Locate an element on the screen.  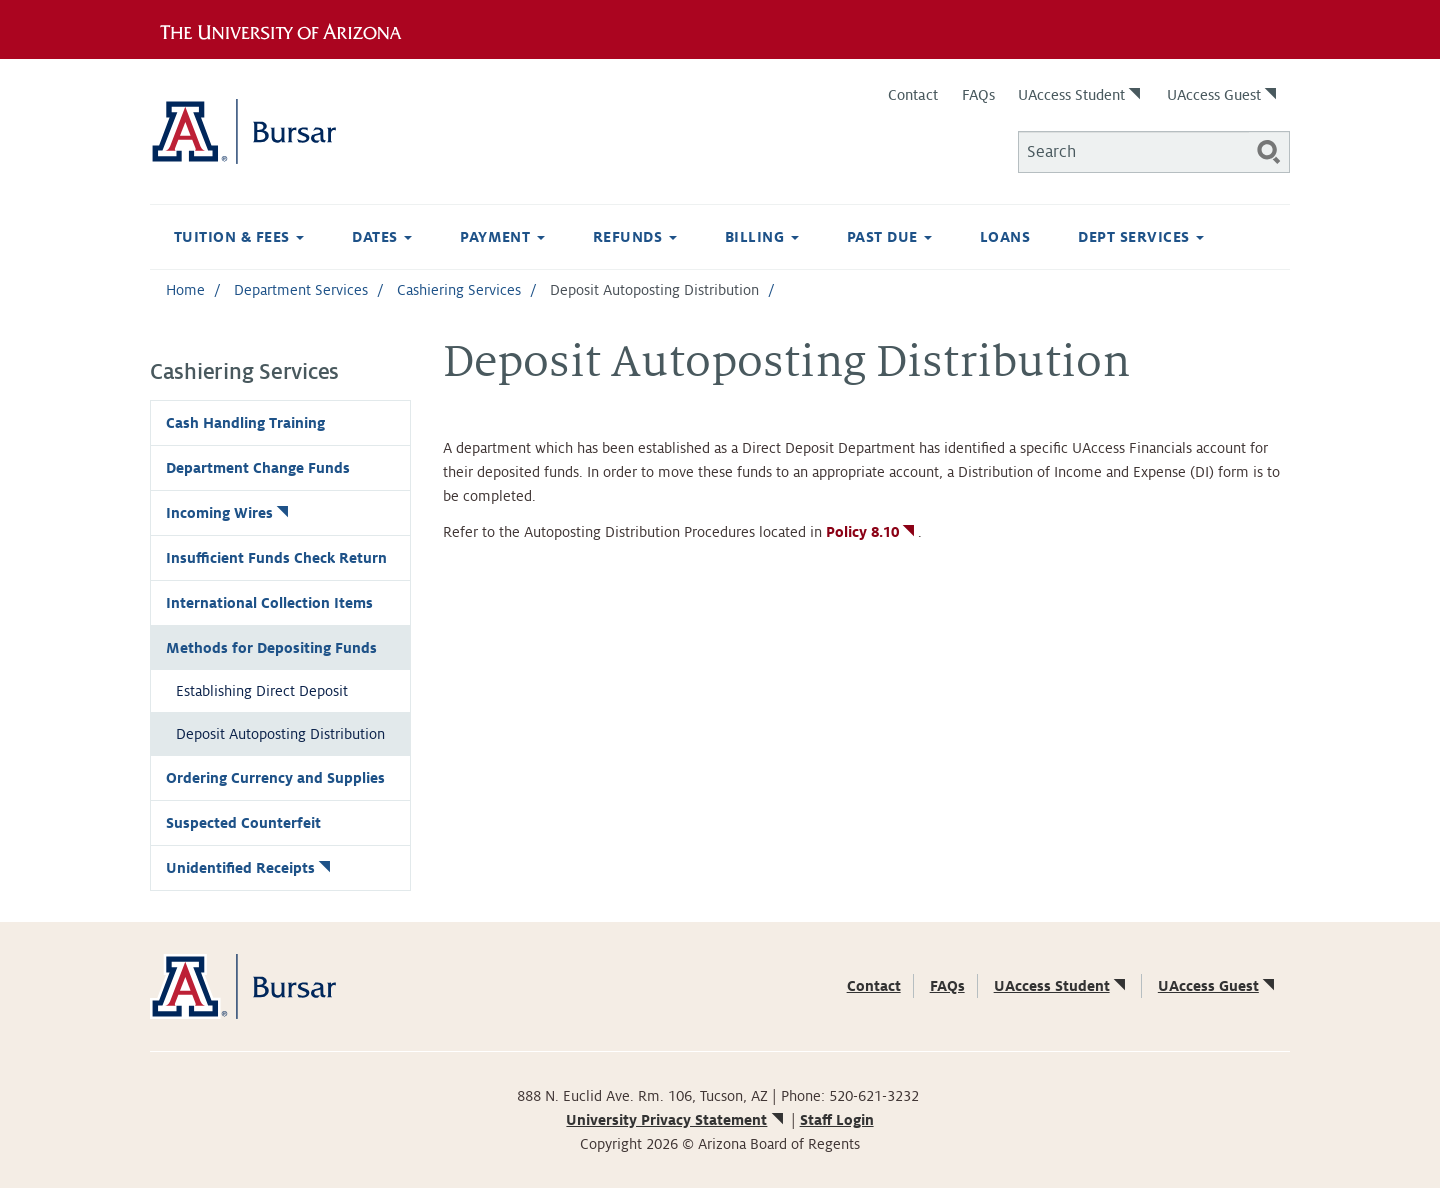
Home is located at coordinates (185, 290).